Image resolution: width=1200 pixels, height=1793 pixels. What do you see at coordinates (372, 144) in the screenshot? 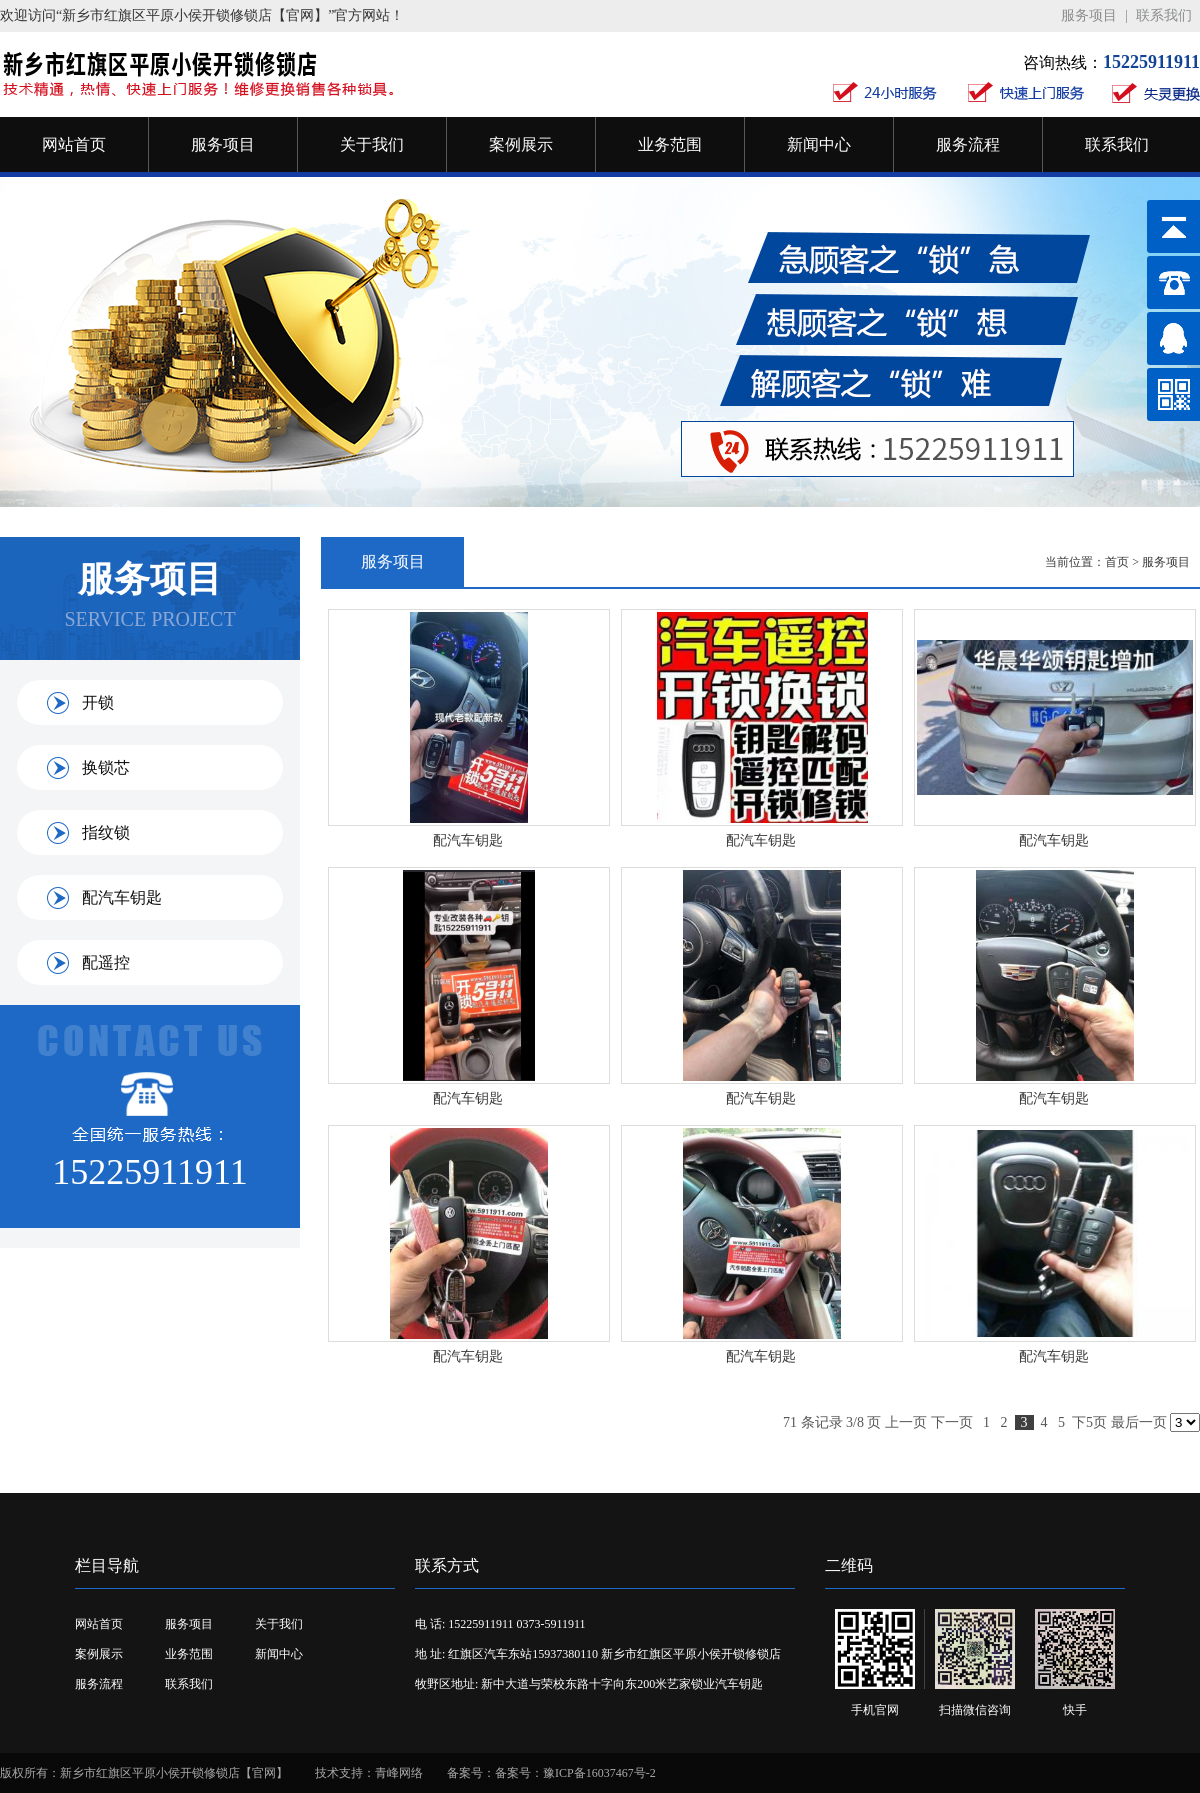
I see `关于我们` at bounding box center [372, 144].